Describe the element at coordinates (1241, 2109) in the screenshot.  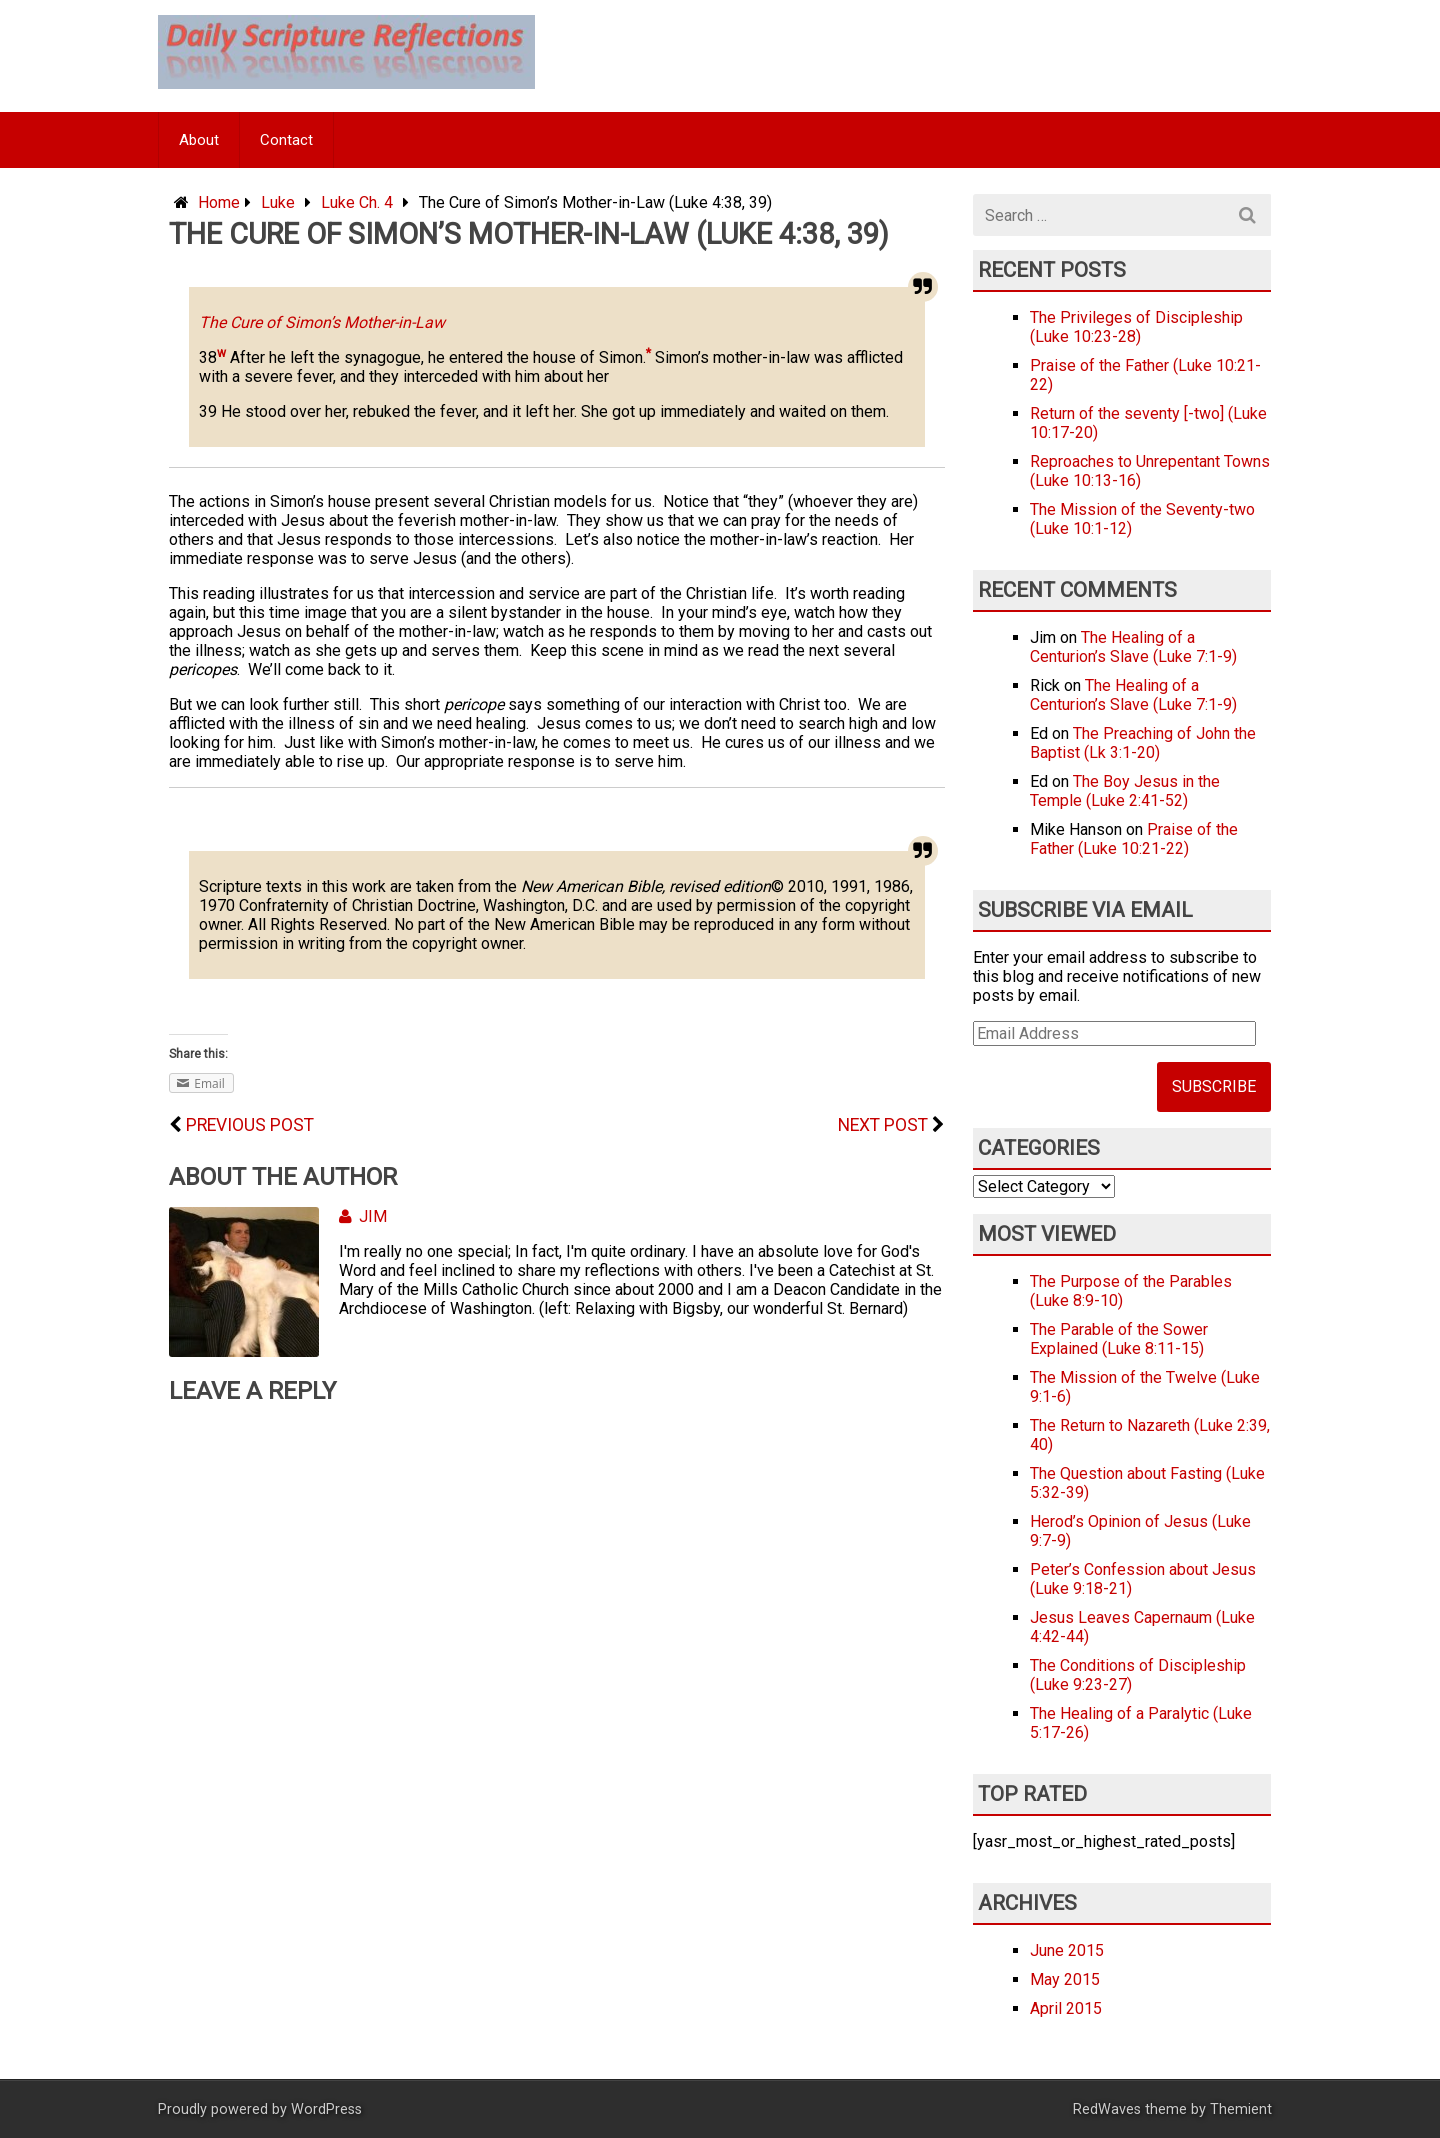
I see `Themient` at that location.